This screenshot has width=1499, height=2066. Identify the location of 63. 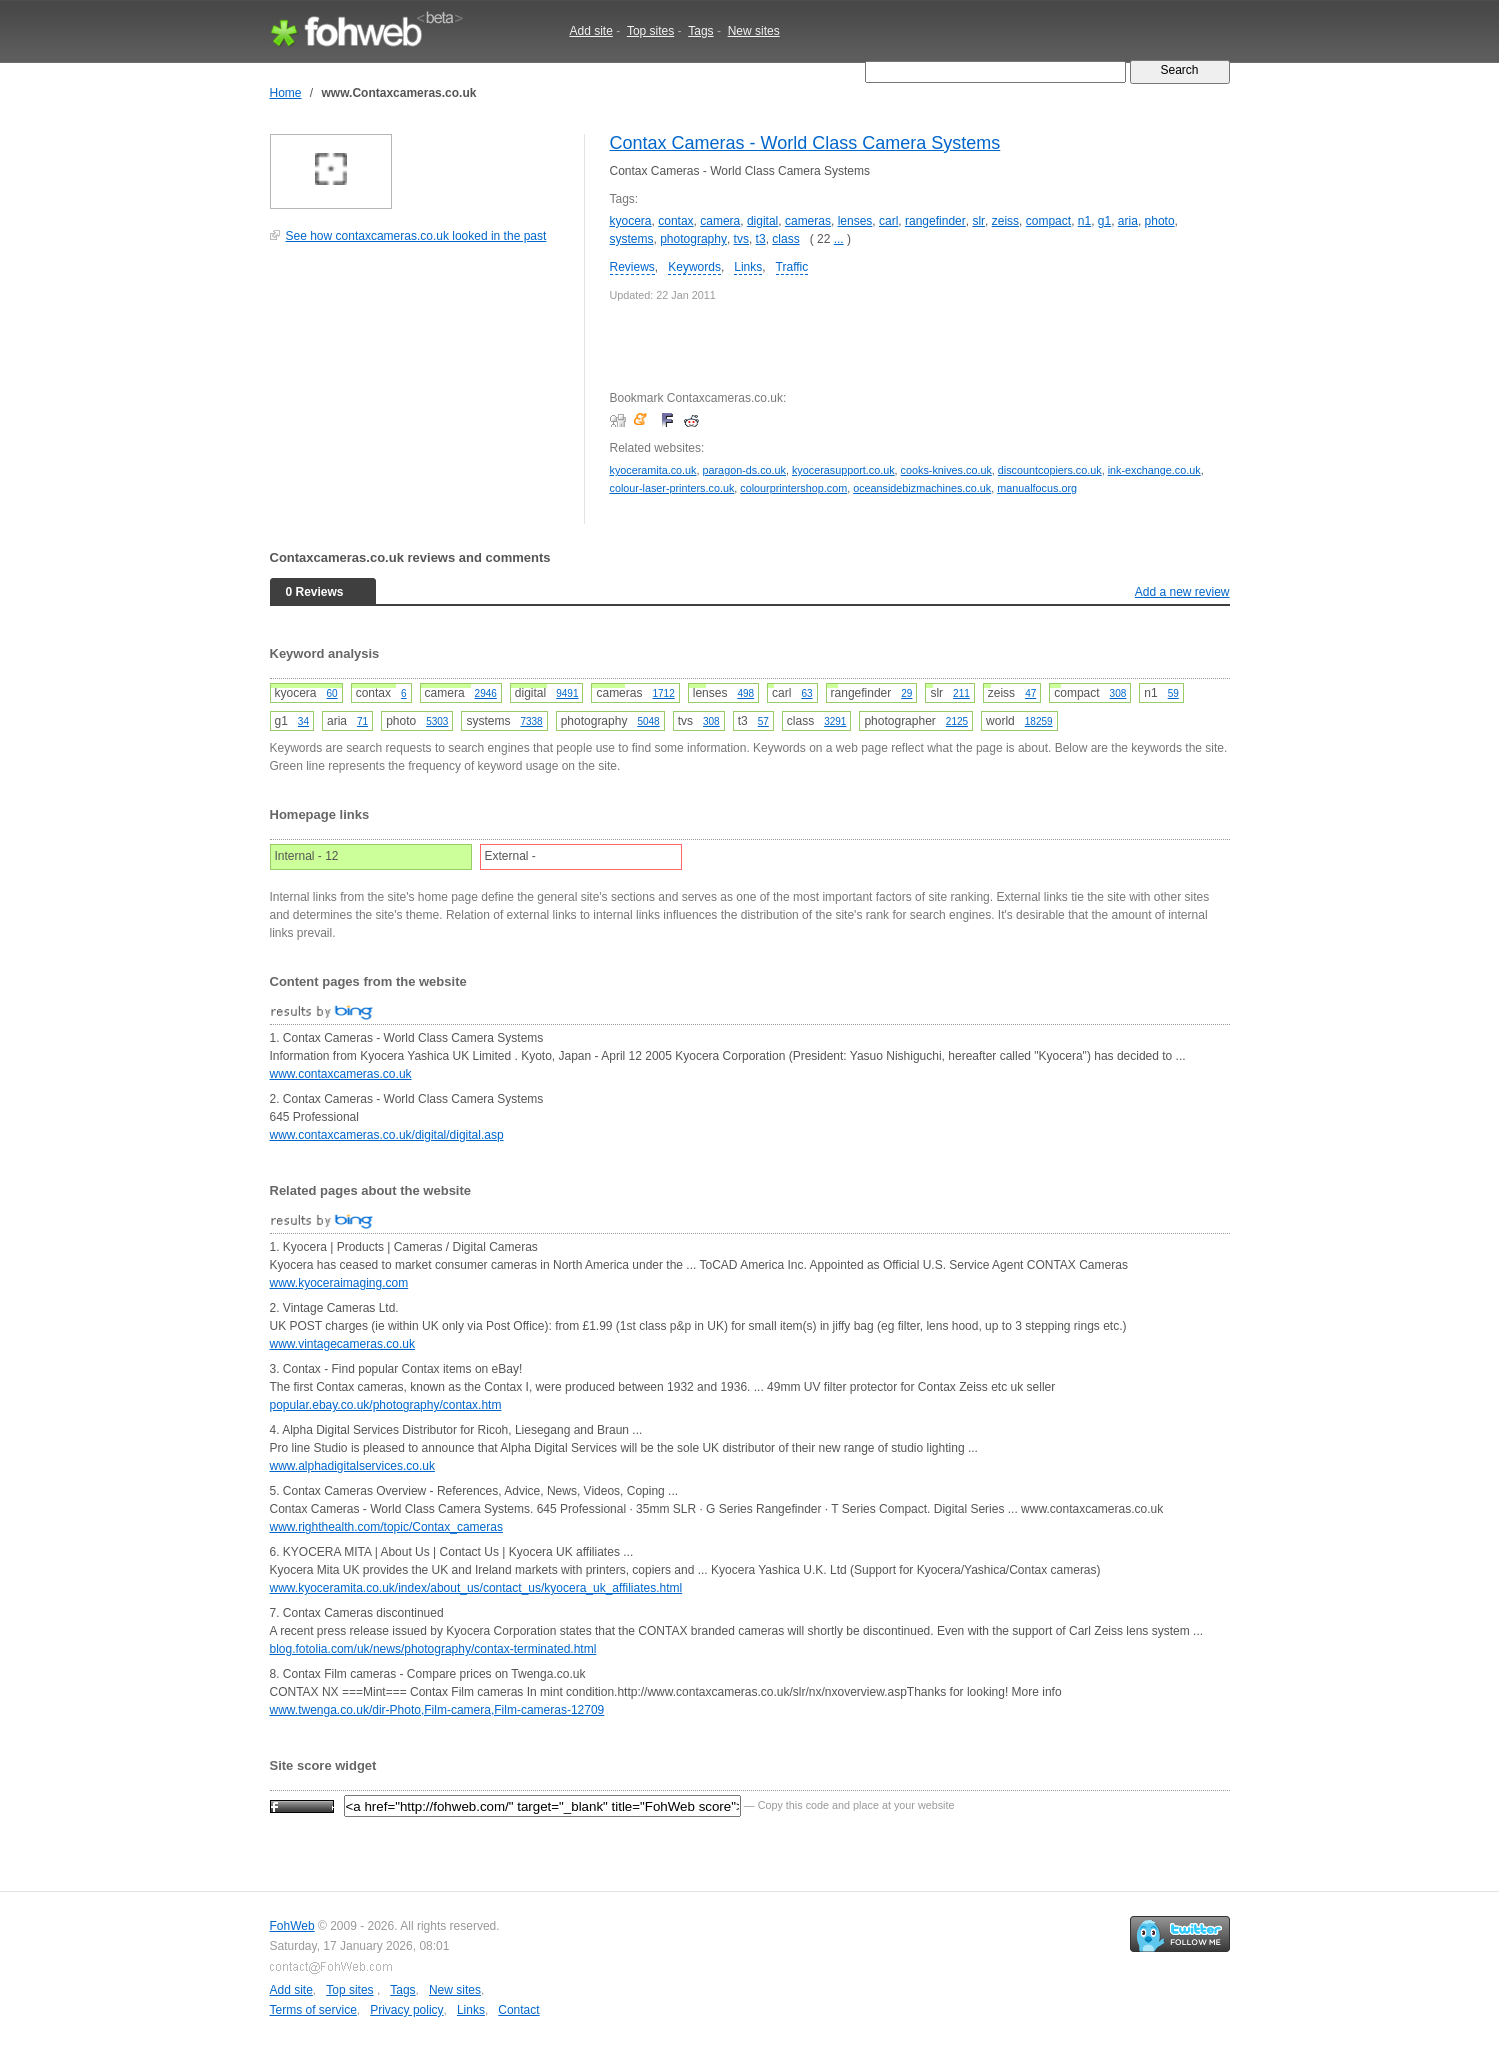
(806, 693).